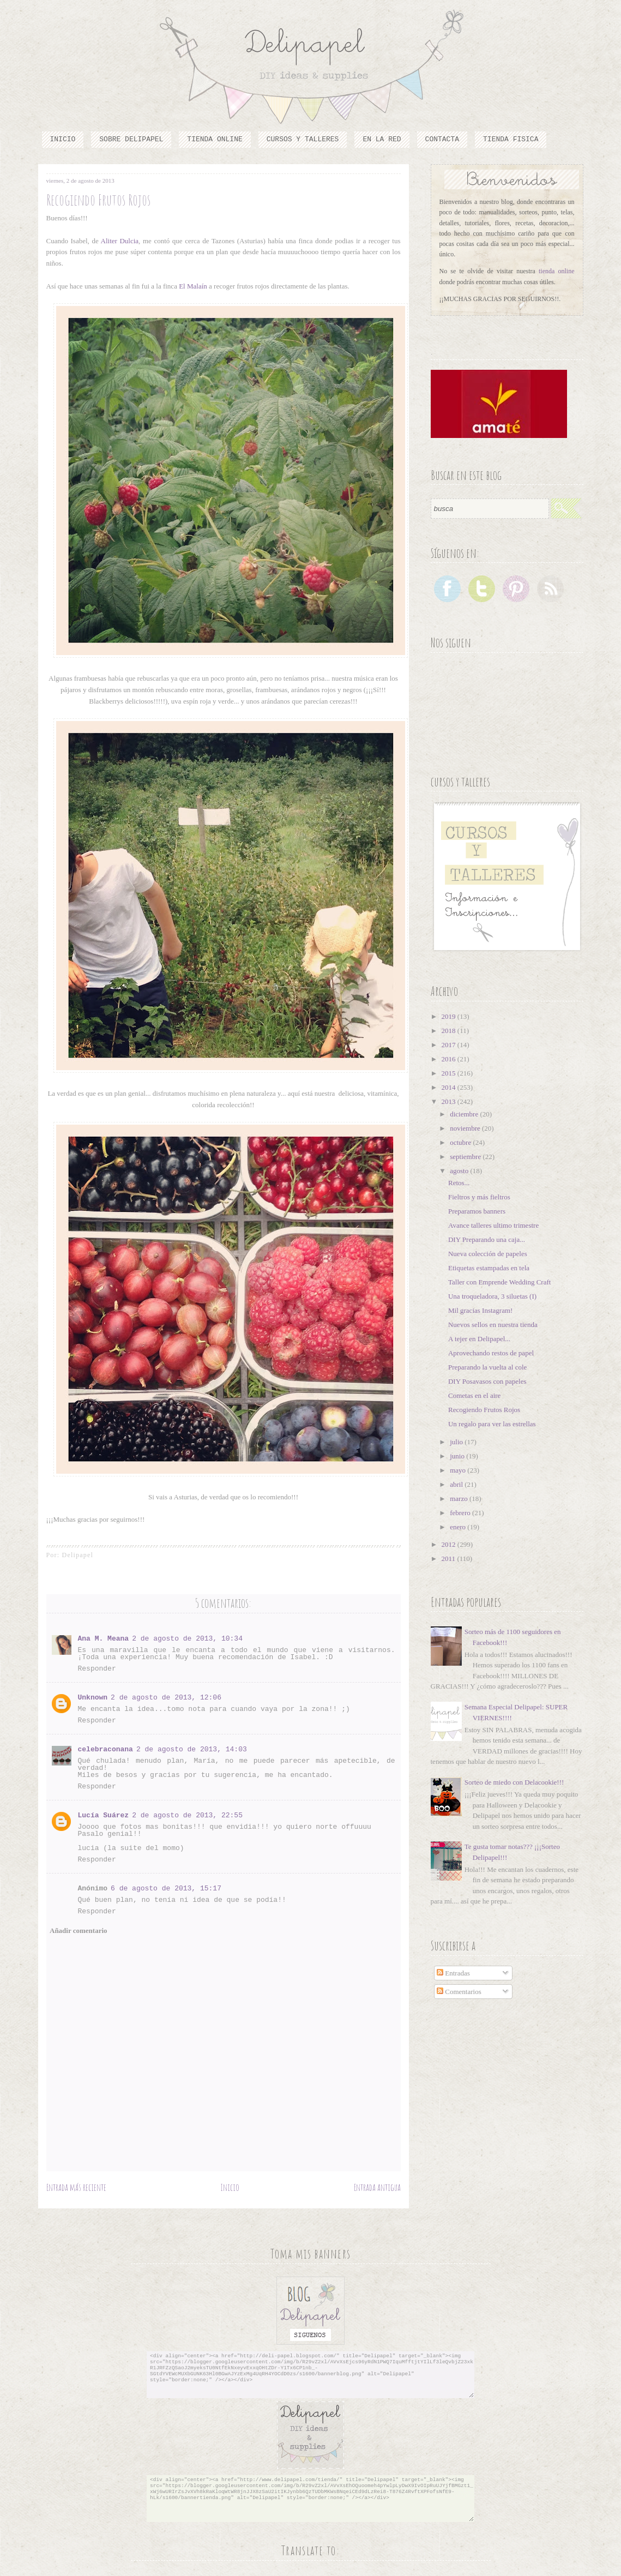  I want to click on julio, so click(457, 1442).